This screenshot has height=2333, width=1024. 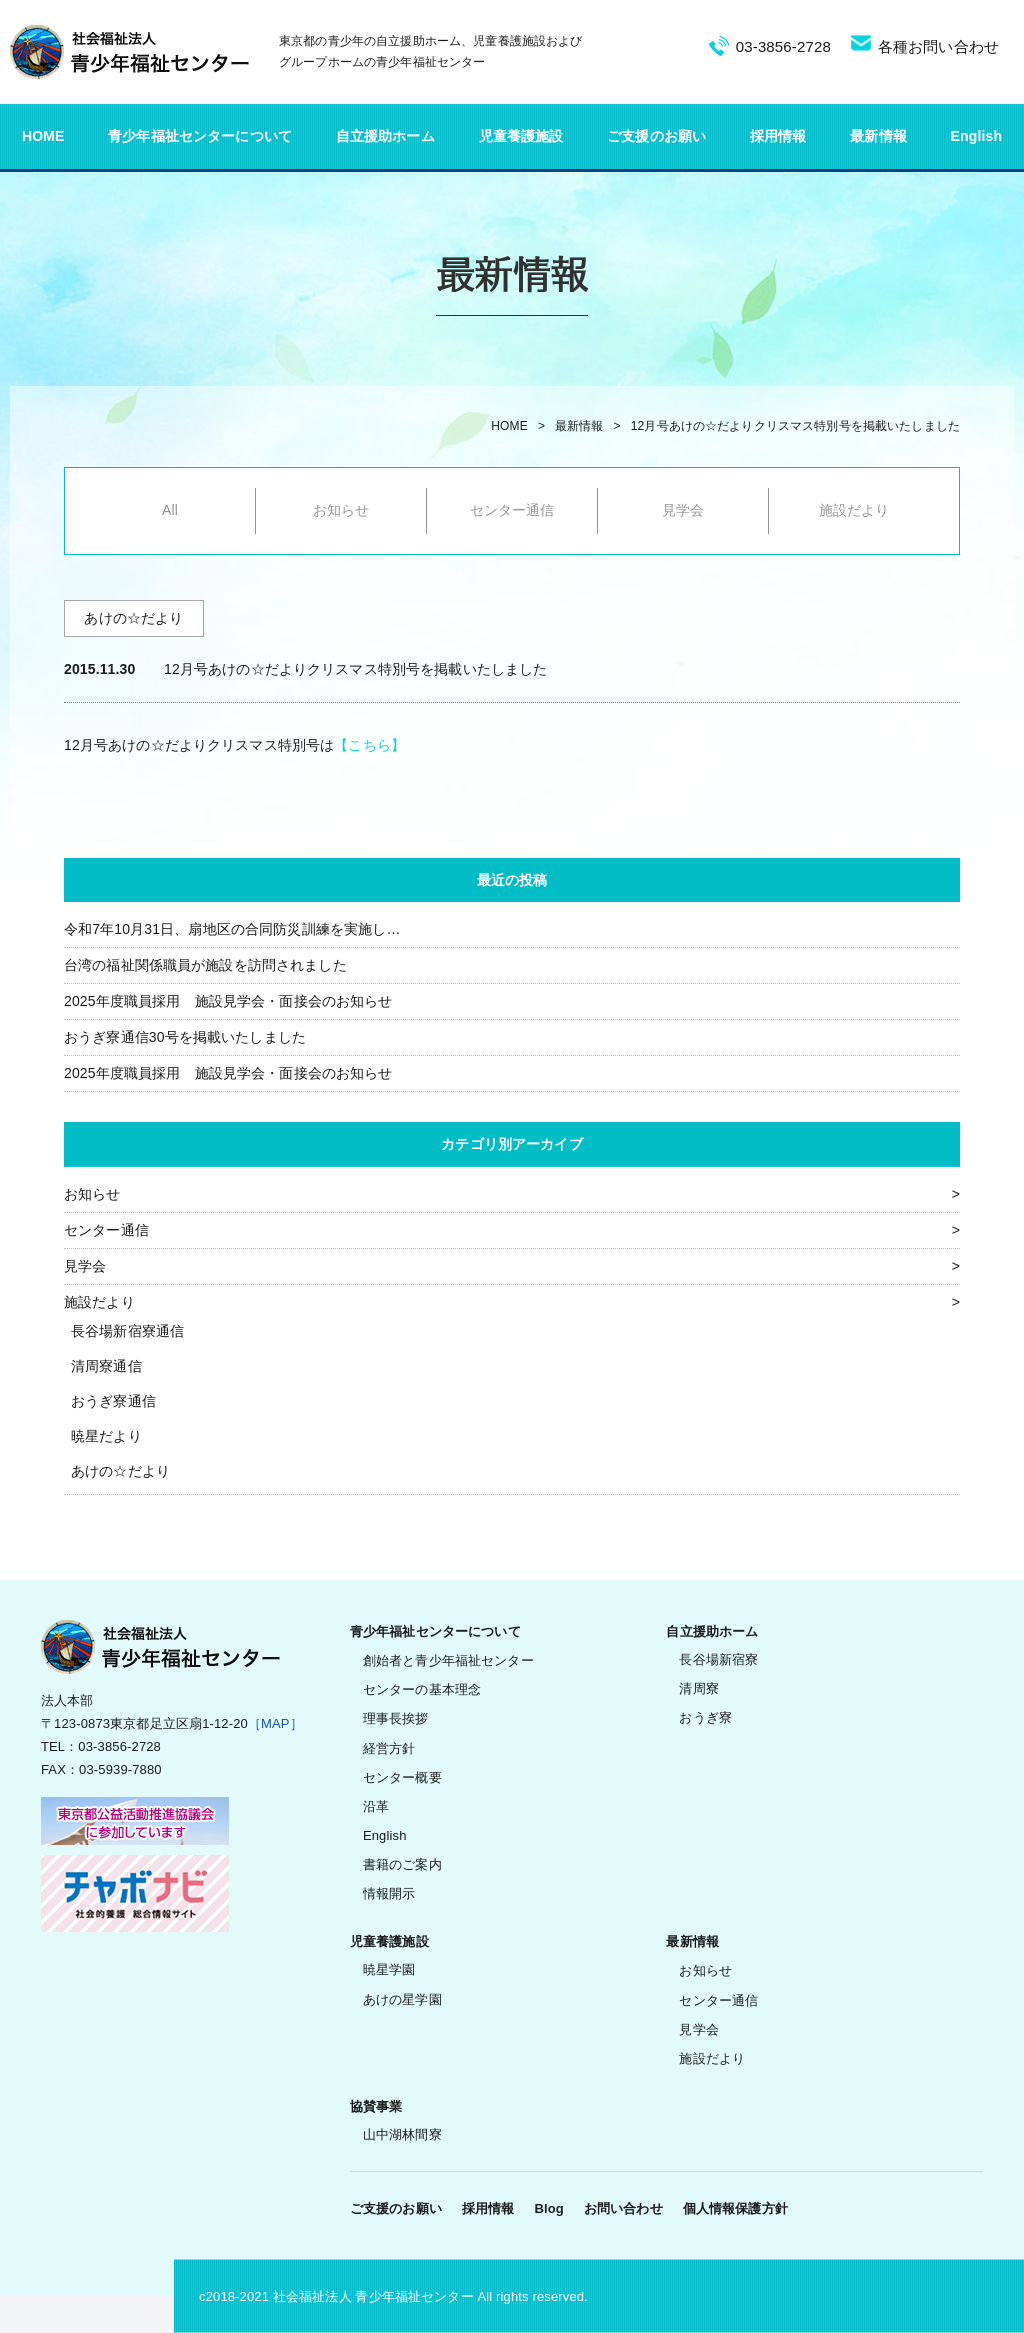 I want to click on あけの星学園, so click(x=402, y=1999).